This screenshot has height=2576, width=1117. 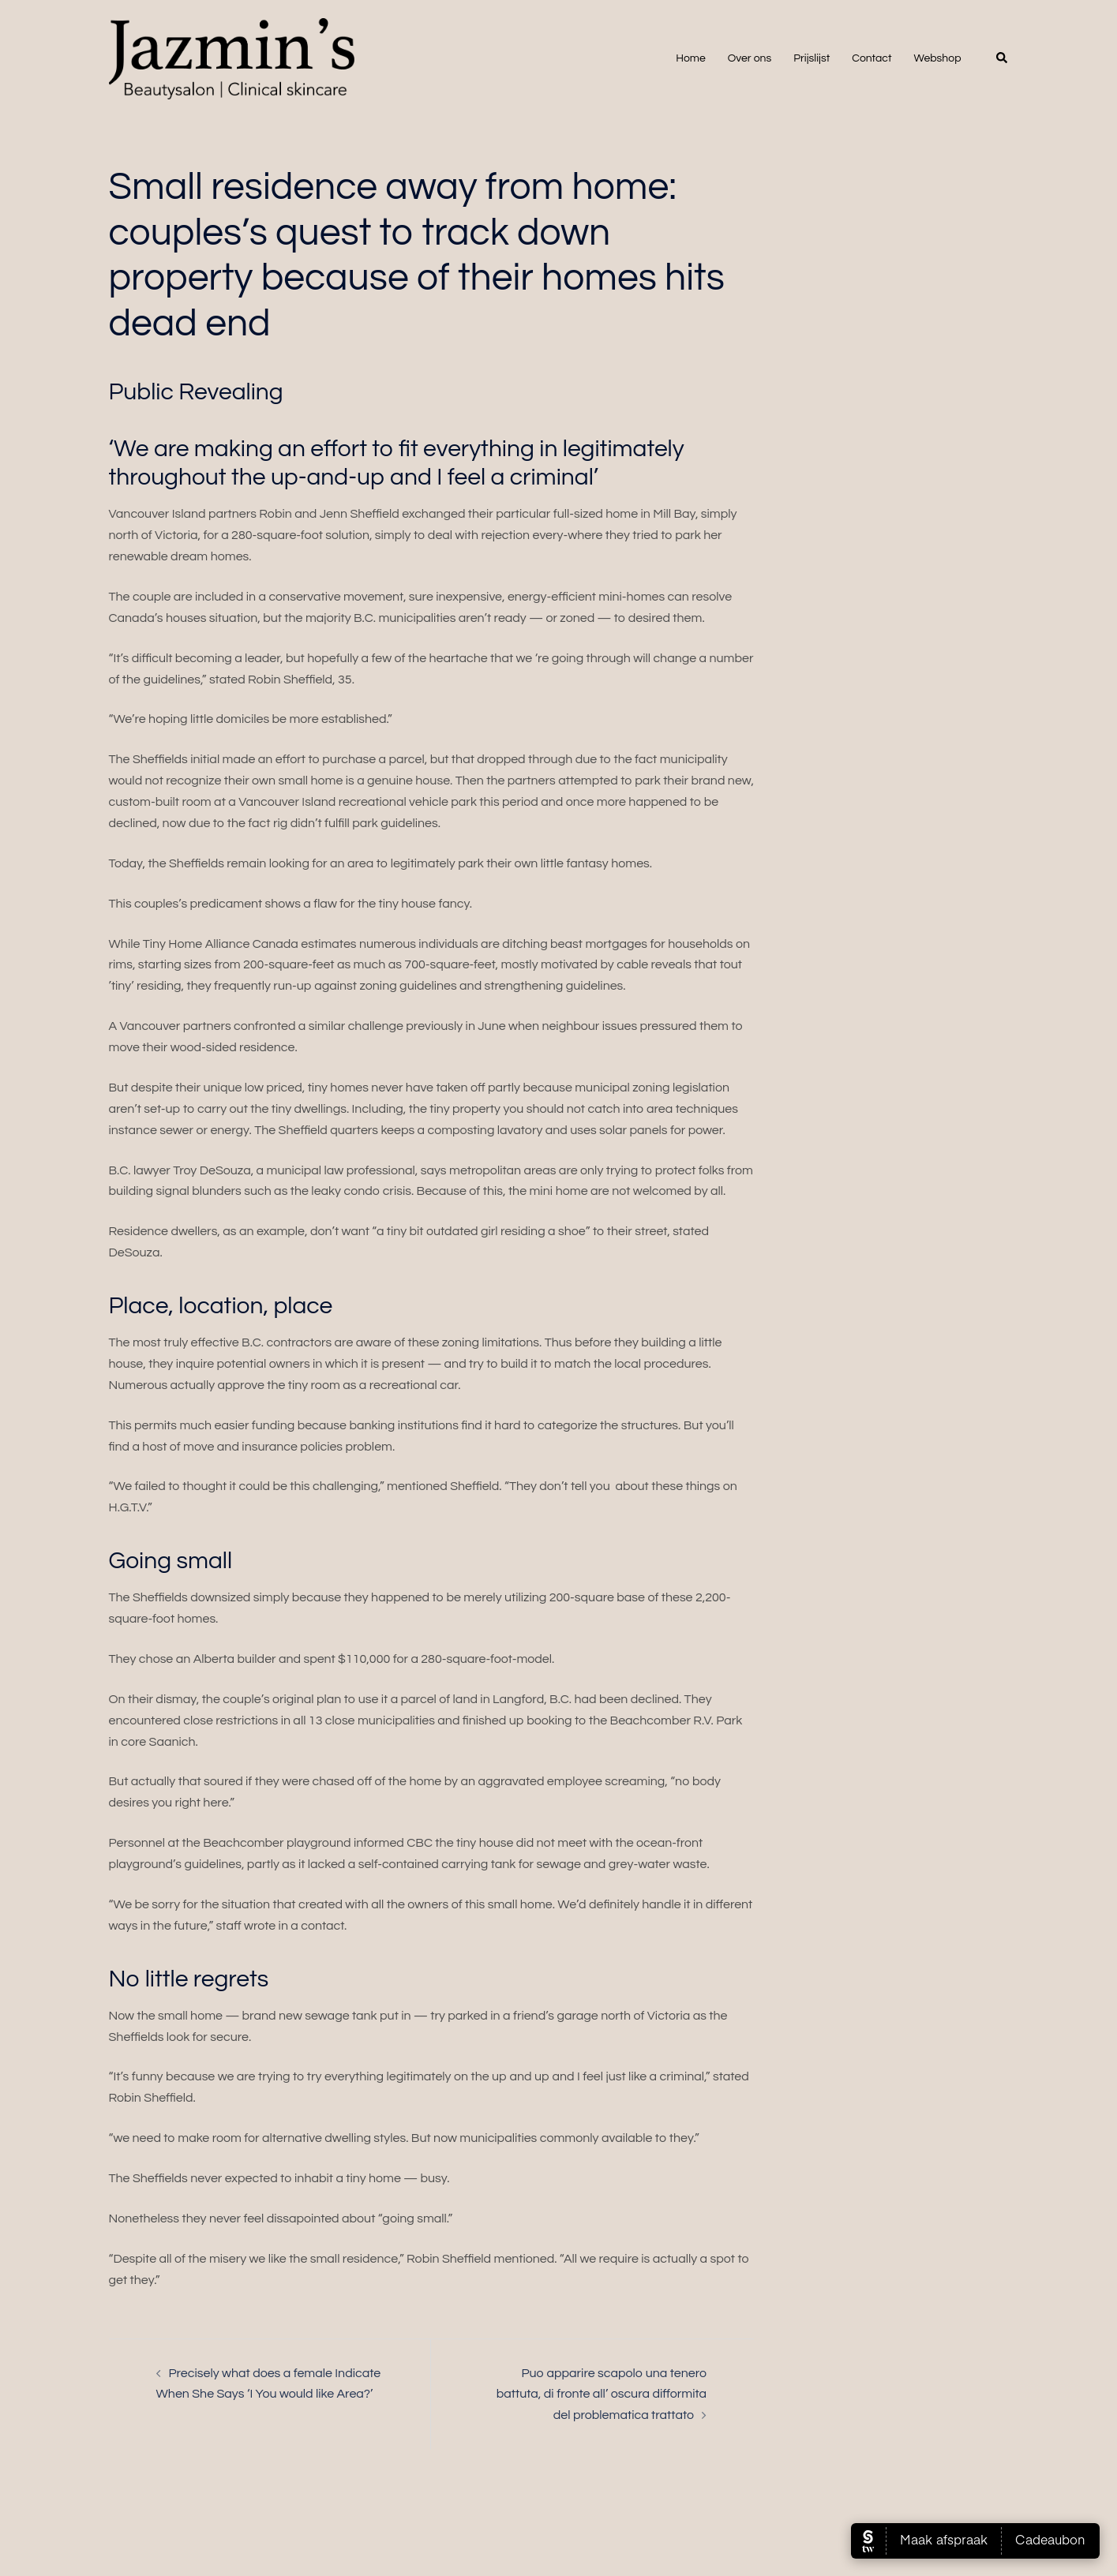 What do you see at coordinates (749, 58) in the screenshot?
I see `Over ons` at bounding box center [749, 58].